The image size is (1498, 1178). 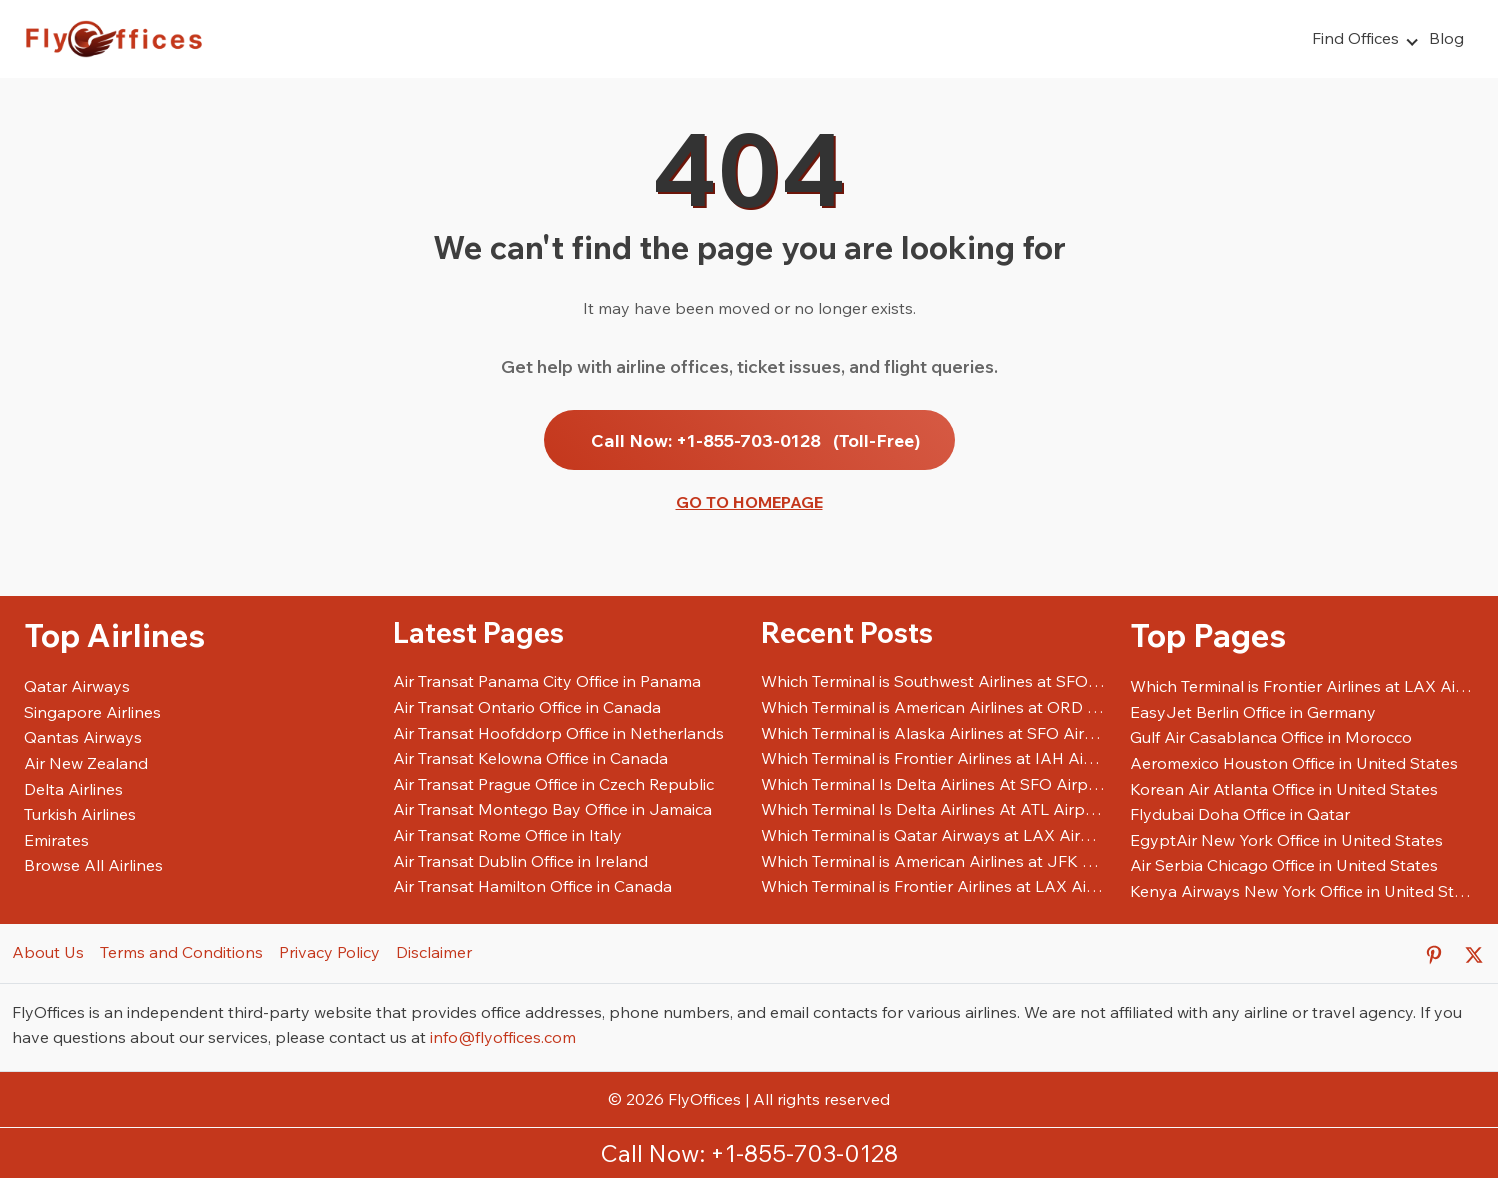 I want to click on Which Terminal is Frontier Airlines at IAH Airport?, so click(x=933, y=758).